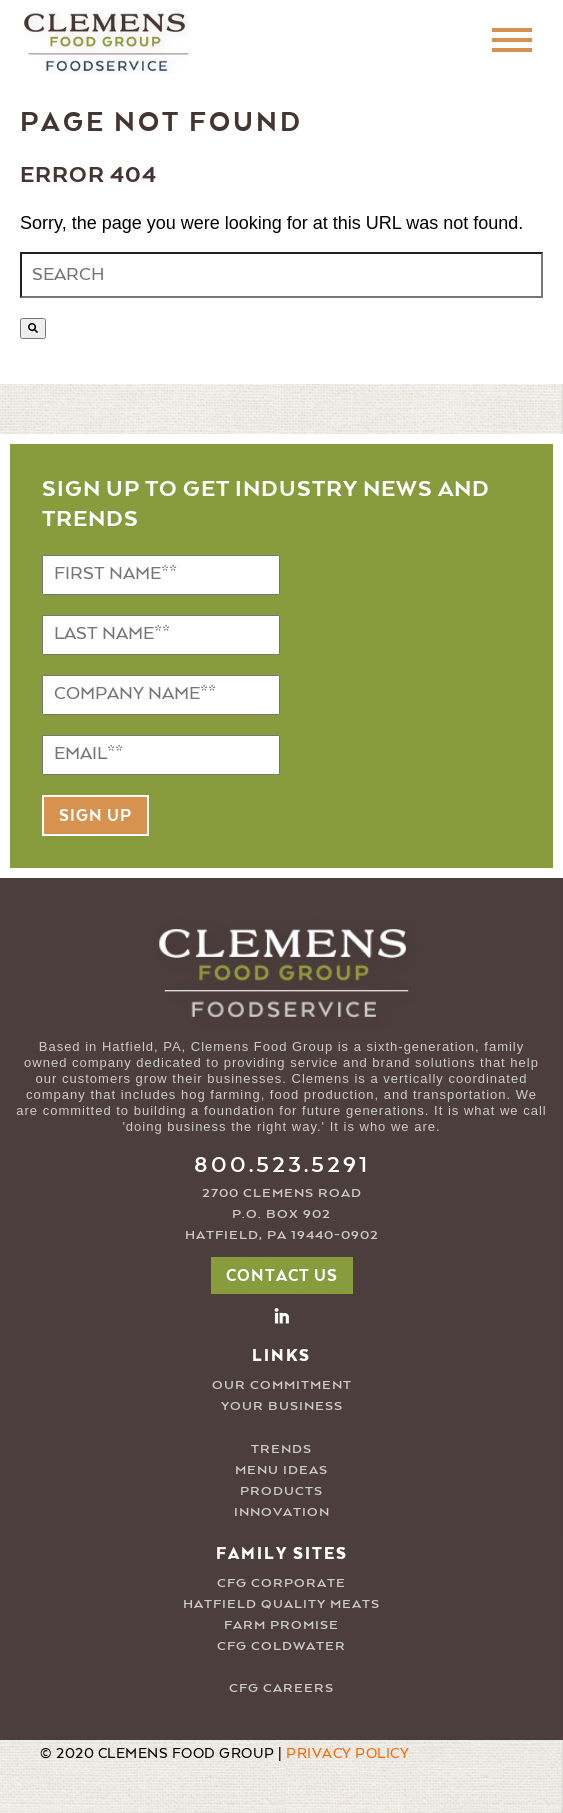 The width and height of the screenshot is (563, 1813). I want to click on HATFIELD QUALITY MEATS [menuitem], so click(281, 1604).